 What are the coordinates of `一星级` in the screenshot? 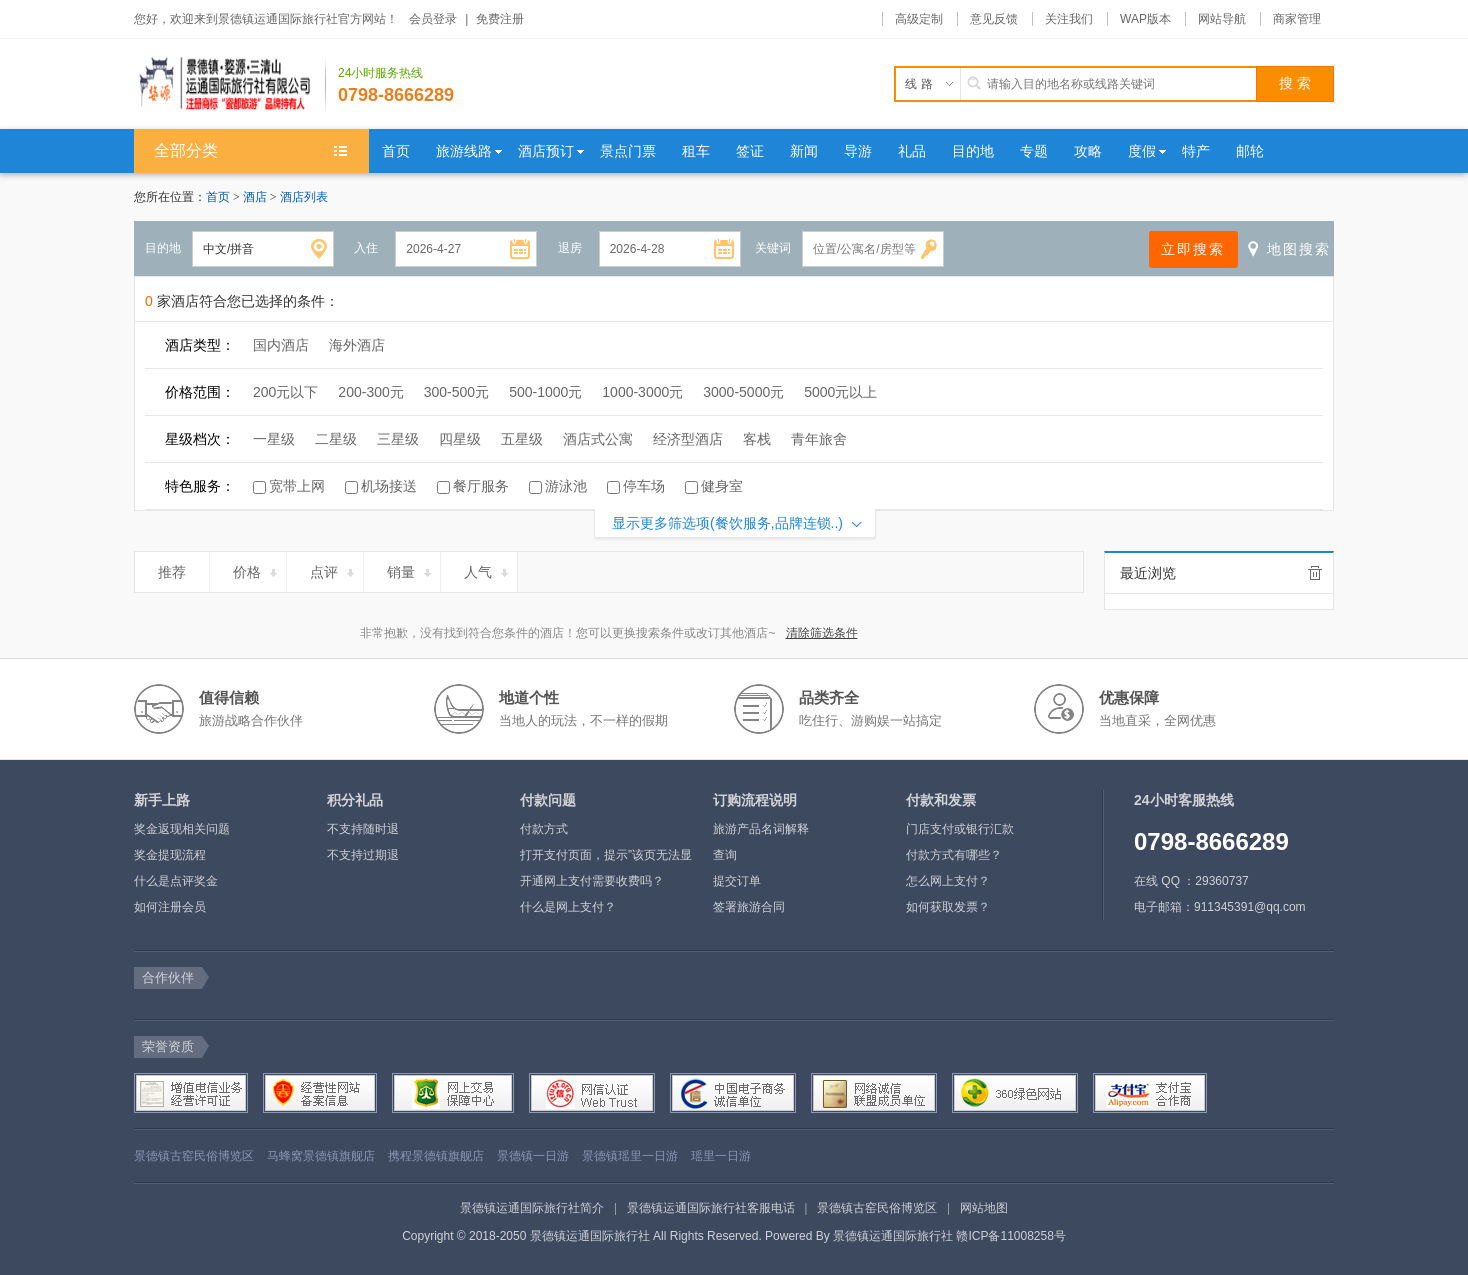 It's located at (274, 439).